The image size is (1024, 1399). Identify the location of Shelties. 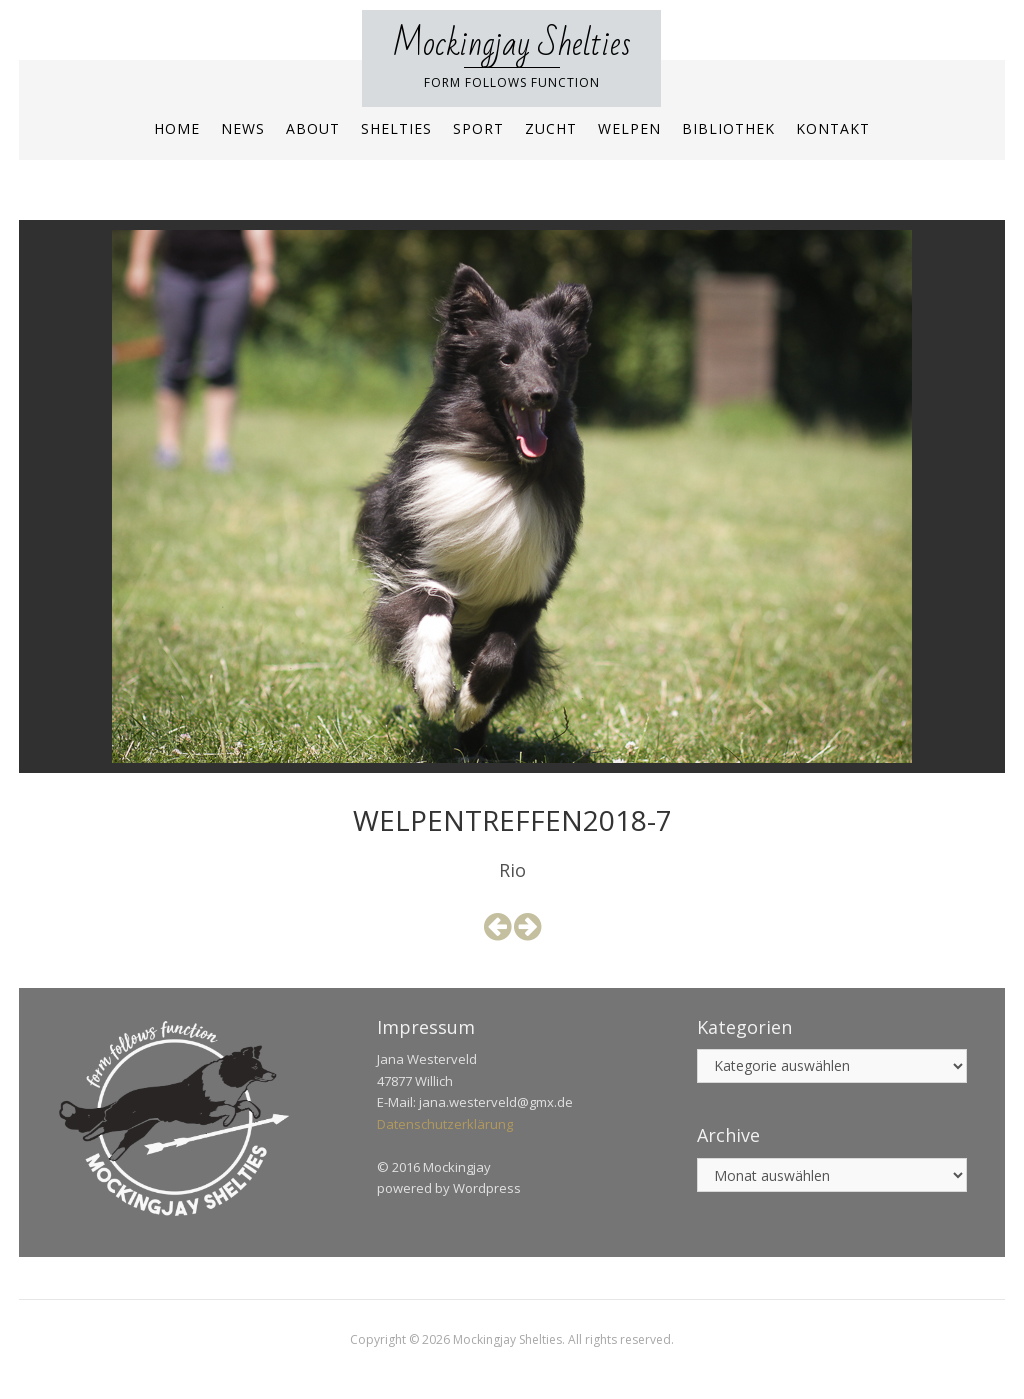
(396, 128).